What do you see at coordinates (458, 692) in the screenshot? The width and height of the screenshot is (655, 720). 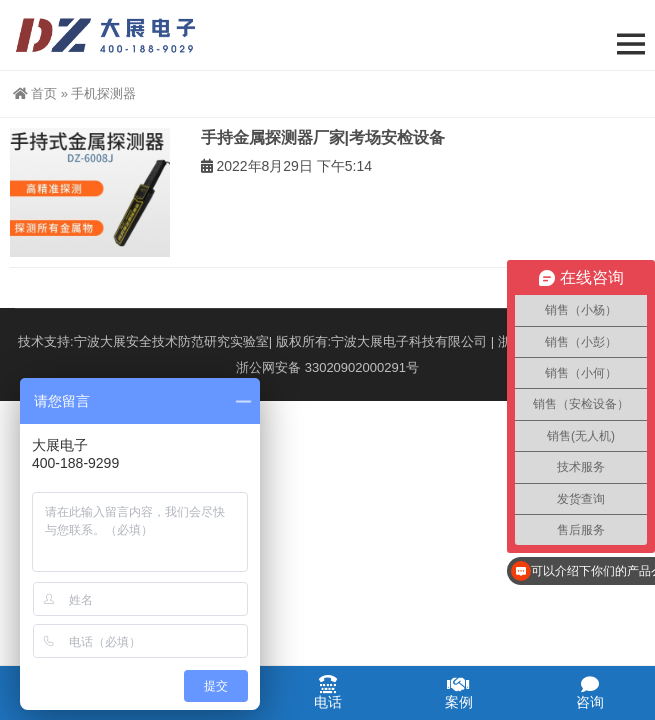 I see `案例` at bounding box center [458, 692].